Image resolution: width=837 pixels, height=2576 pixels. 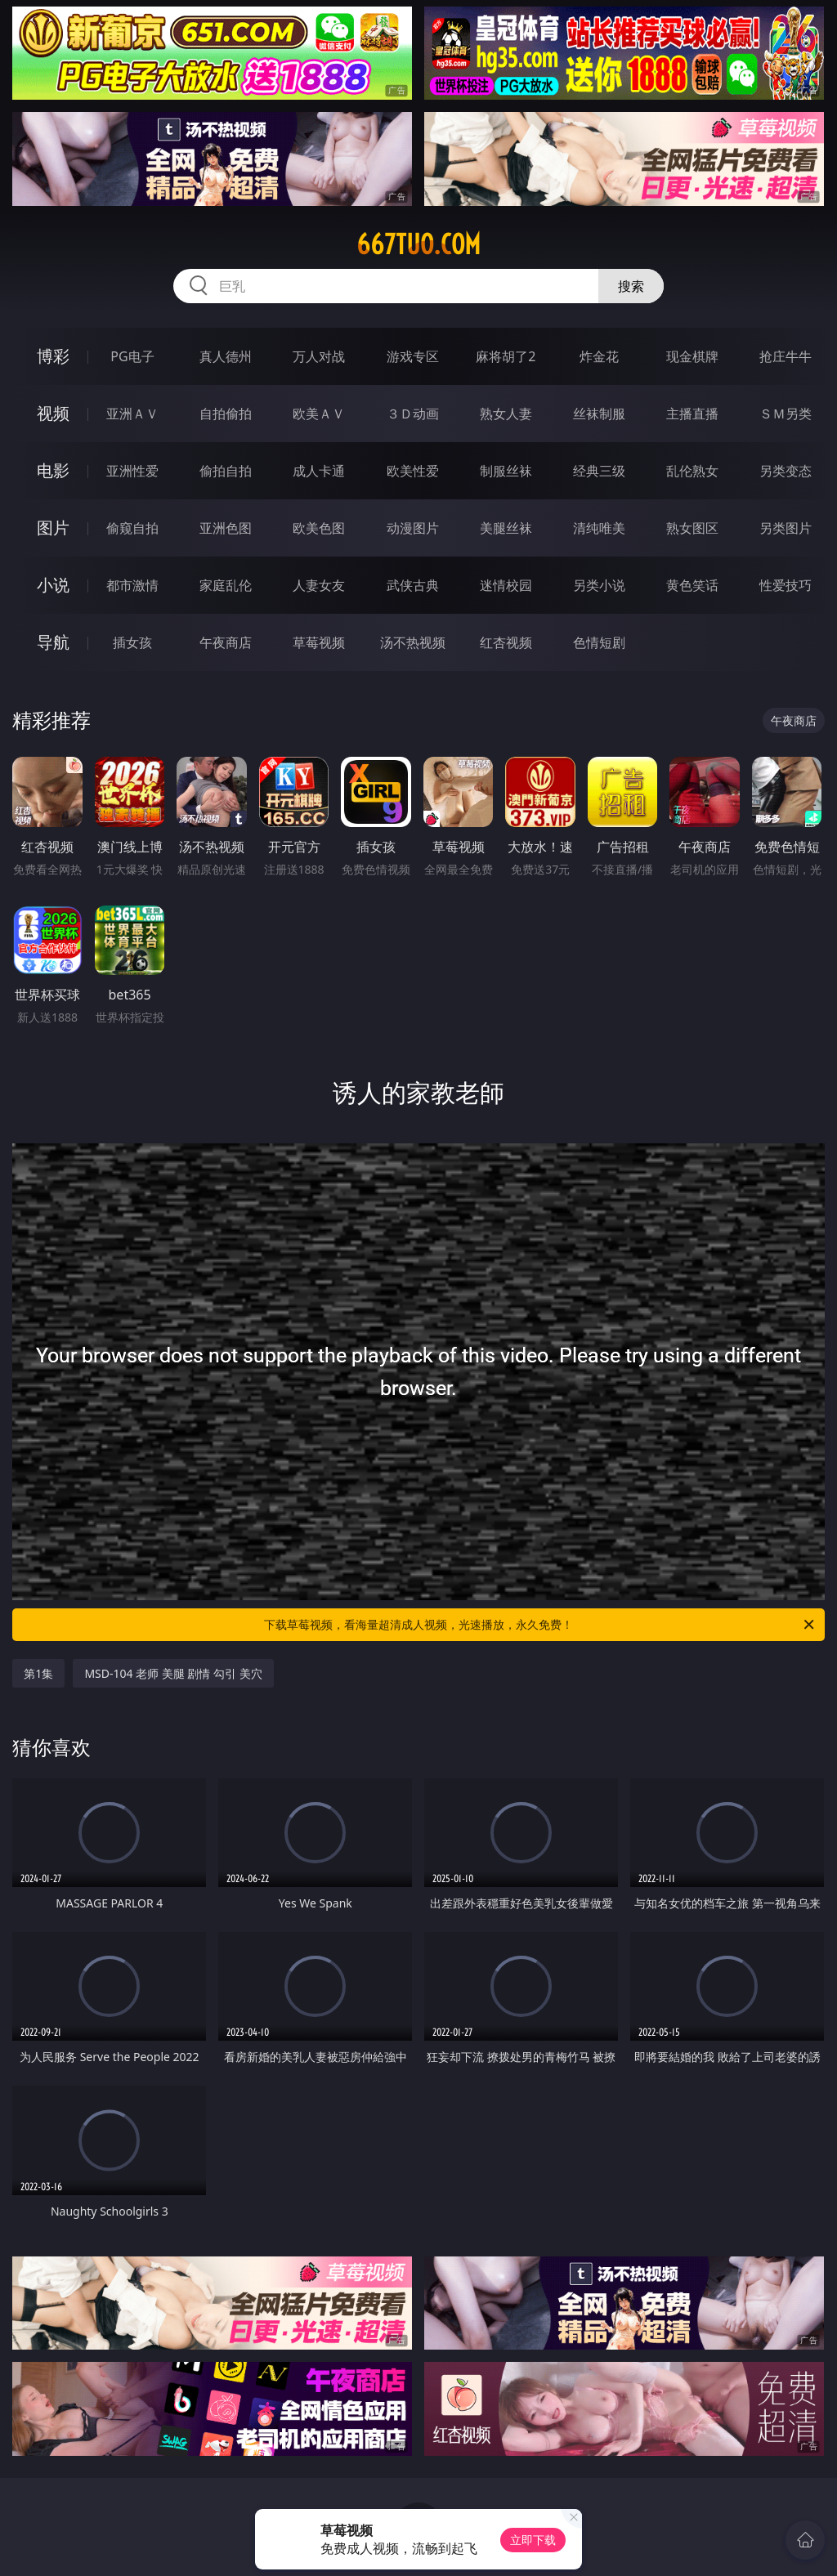 I want to click on 人妻女友, so click(x=319, y=585).